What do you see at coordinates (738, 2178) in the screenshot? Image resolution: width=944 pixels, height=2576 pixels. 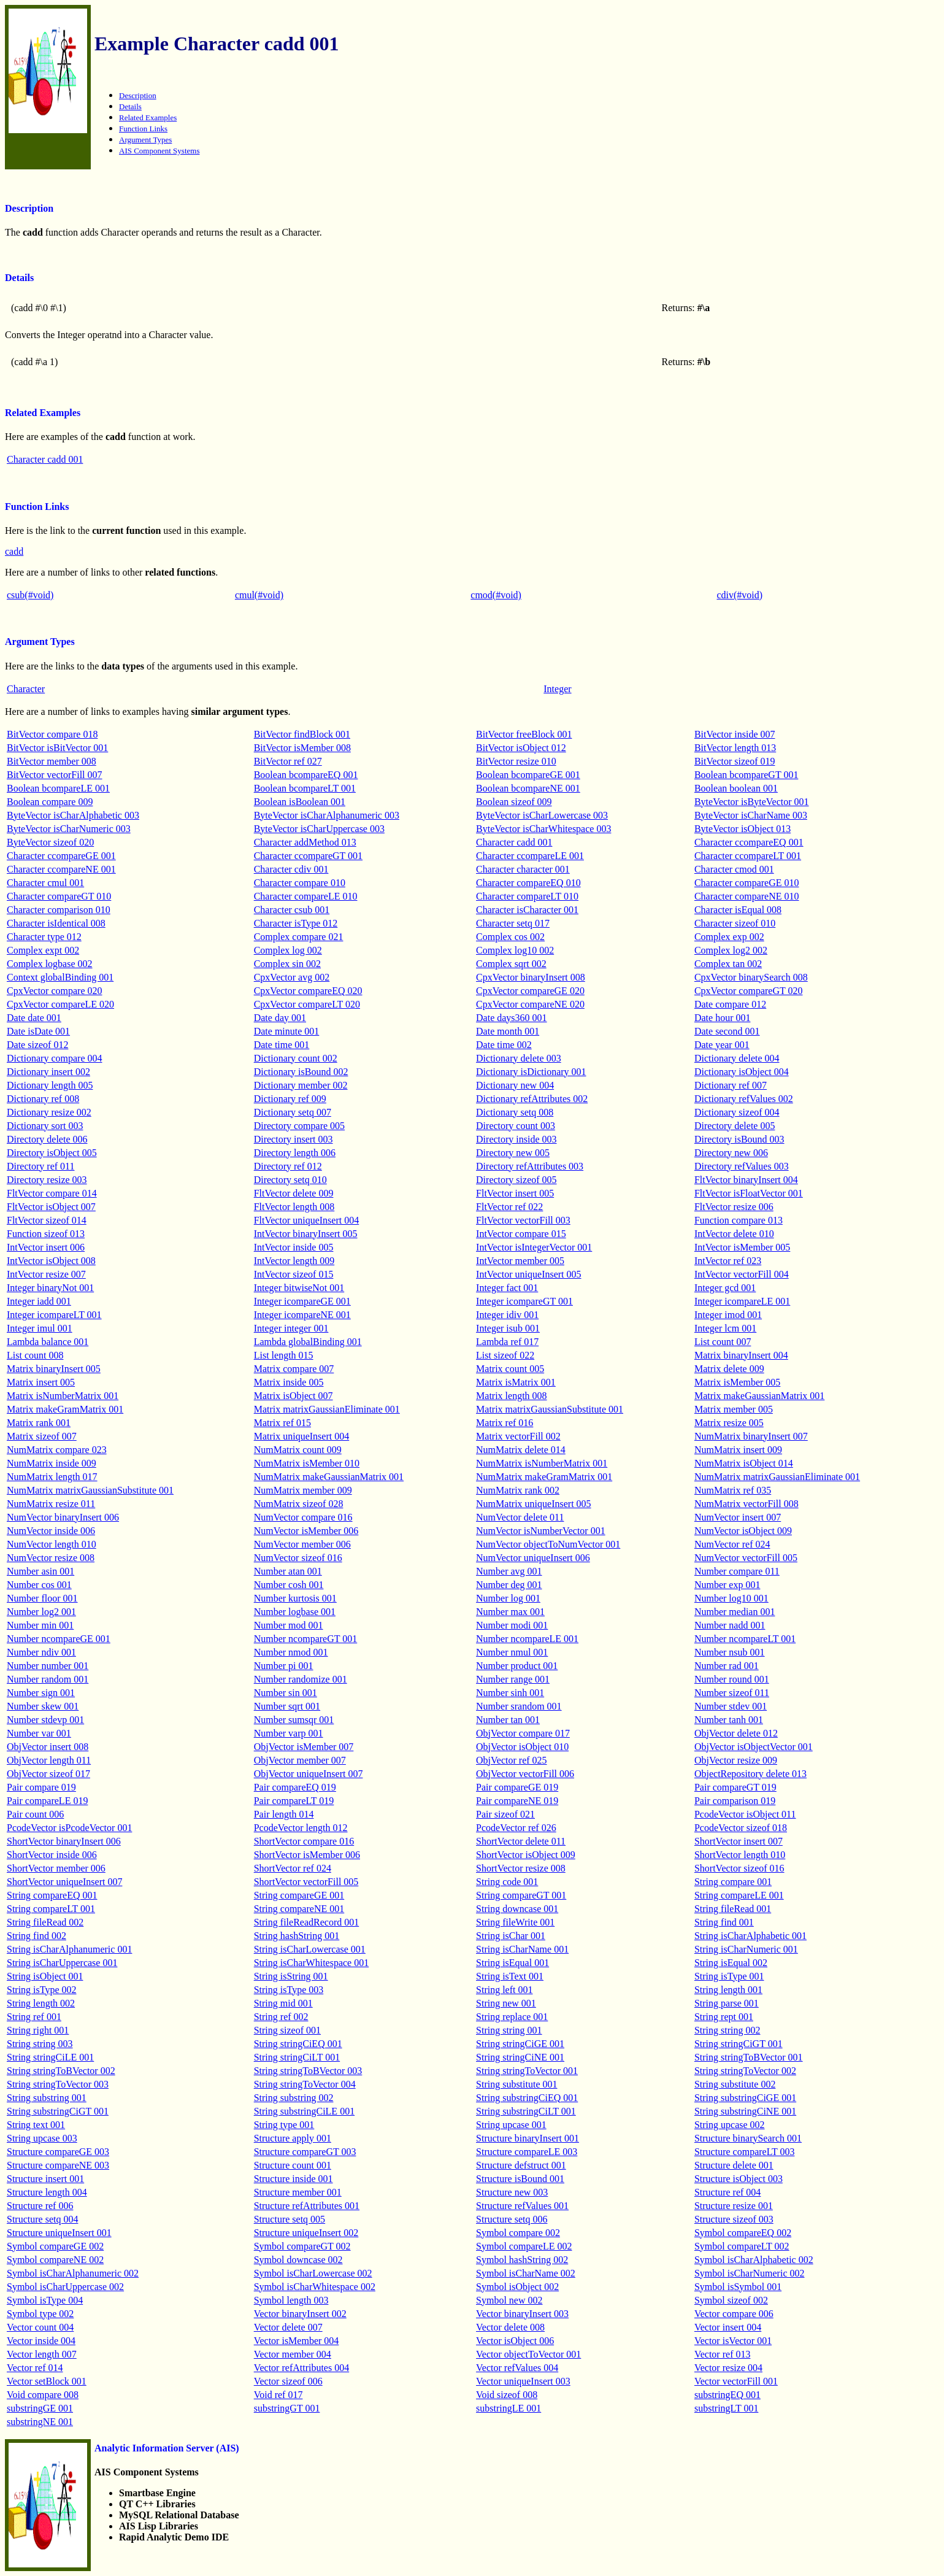 I see `Structure isObject 003` at bounding box center [738, 2178].